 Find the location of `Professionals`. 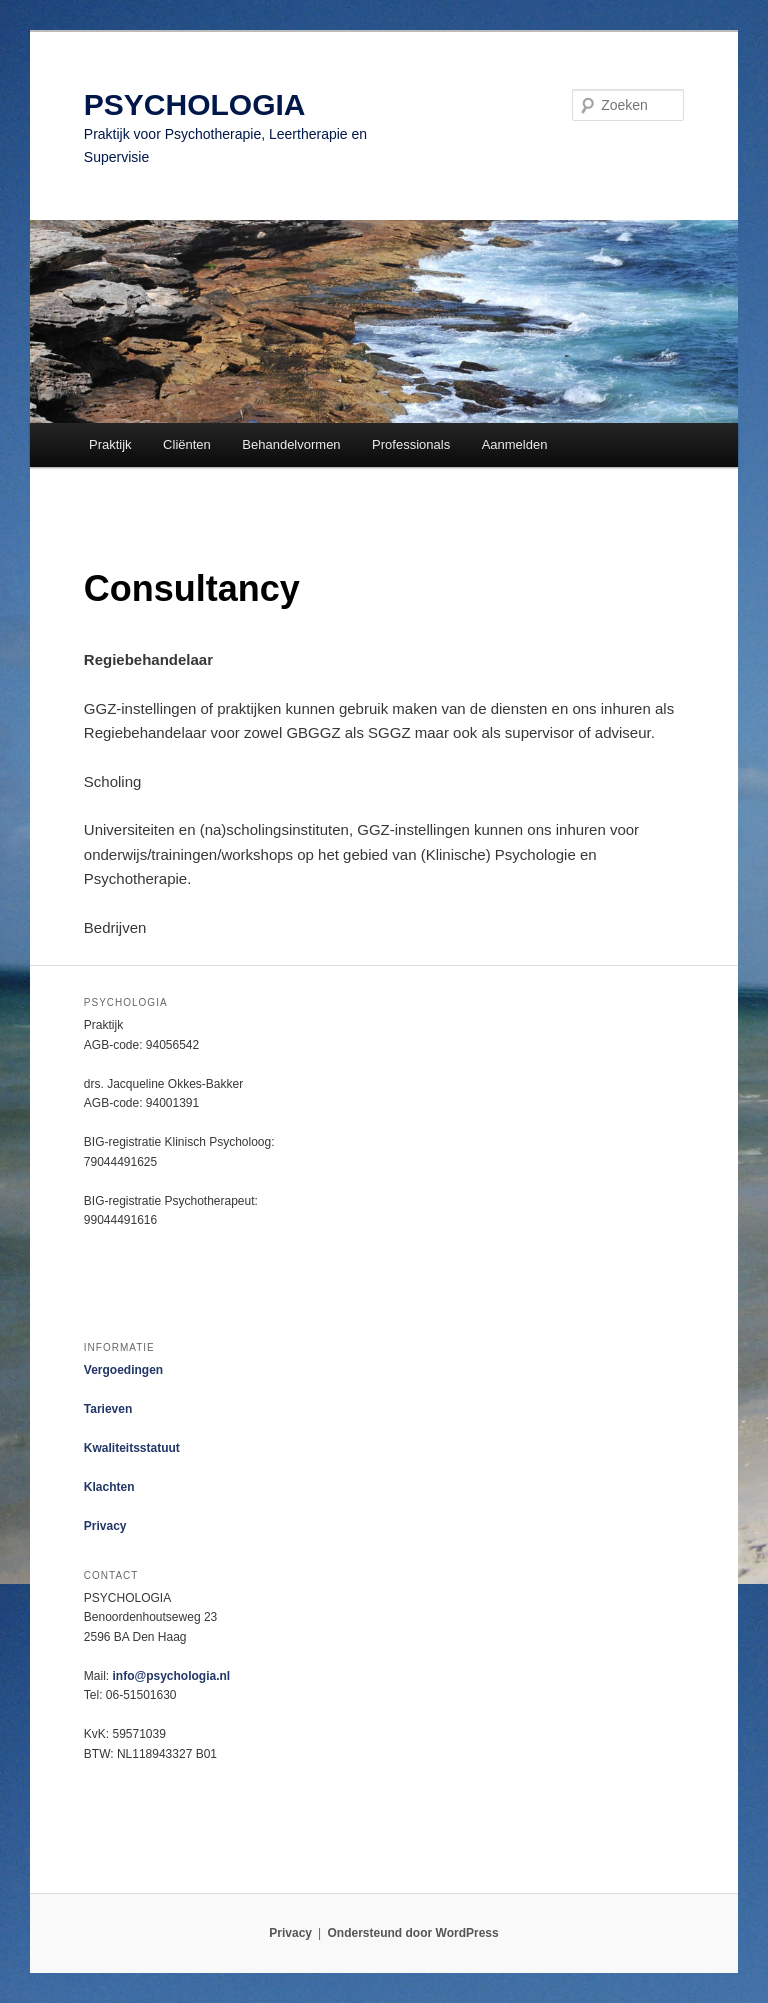

Professionals is located at coordinates (411, 444).